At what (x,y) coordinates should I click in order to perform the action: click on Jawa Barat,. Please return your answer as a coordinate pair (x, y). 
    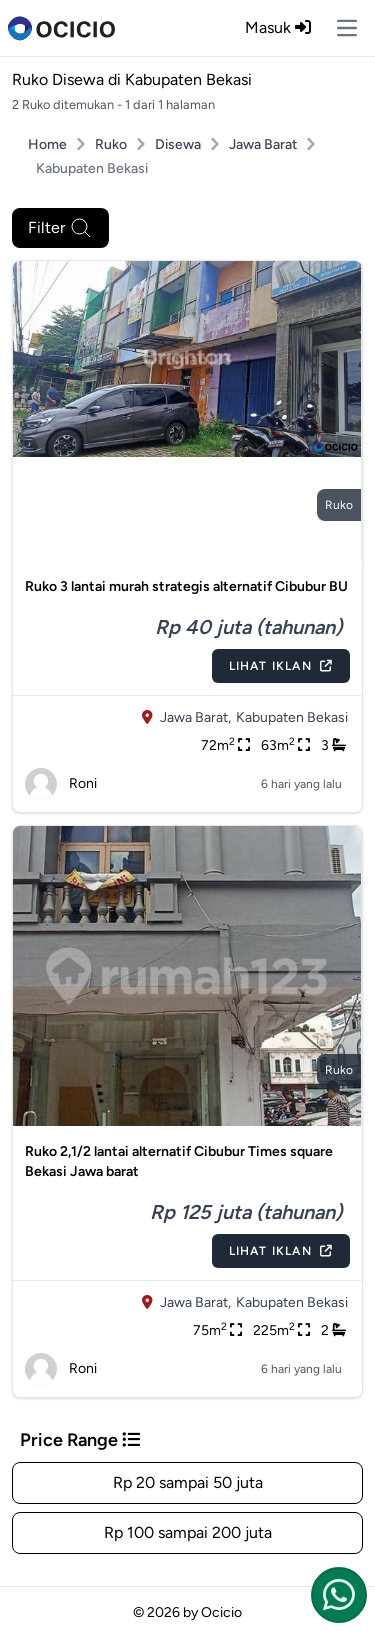
    Looking at the image, I should click on (195, 717).